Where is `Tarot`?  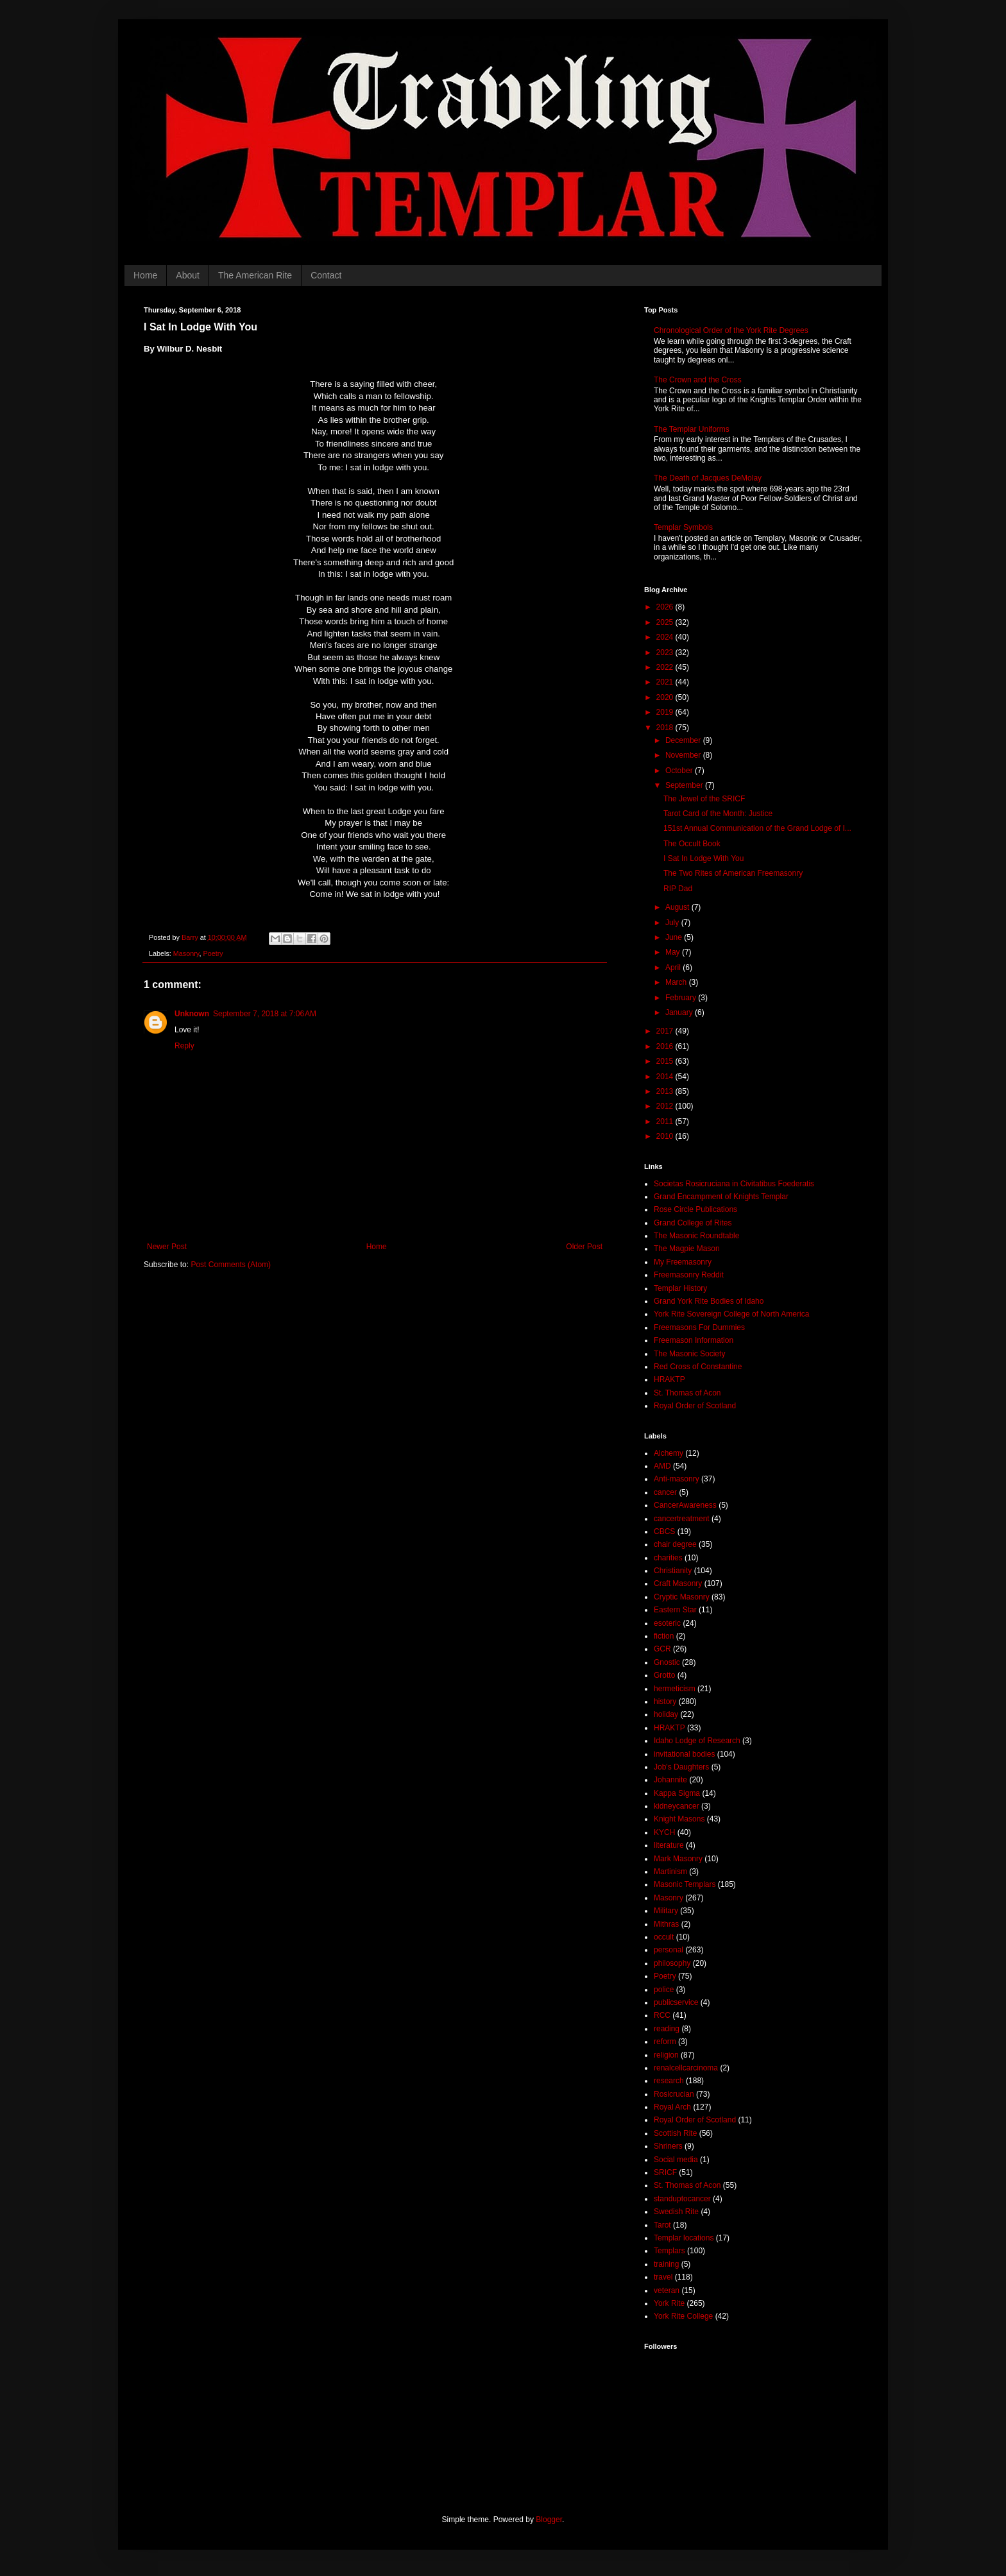
Tarot is located at coordinates (662, 2225).